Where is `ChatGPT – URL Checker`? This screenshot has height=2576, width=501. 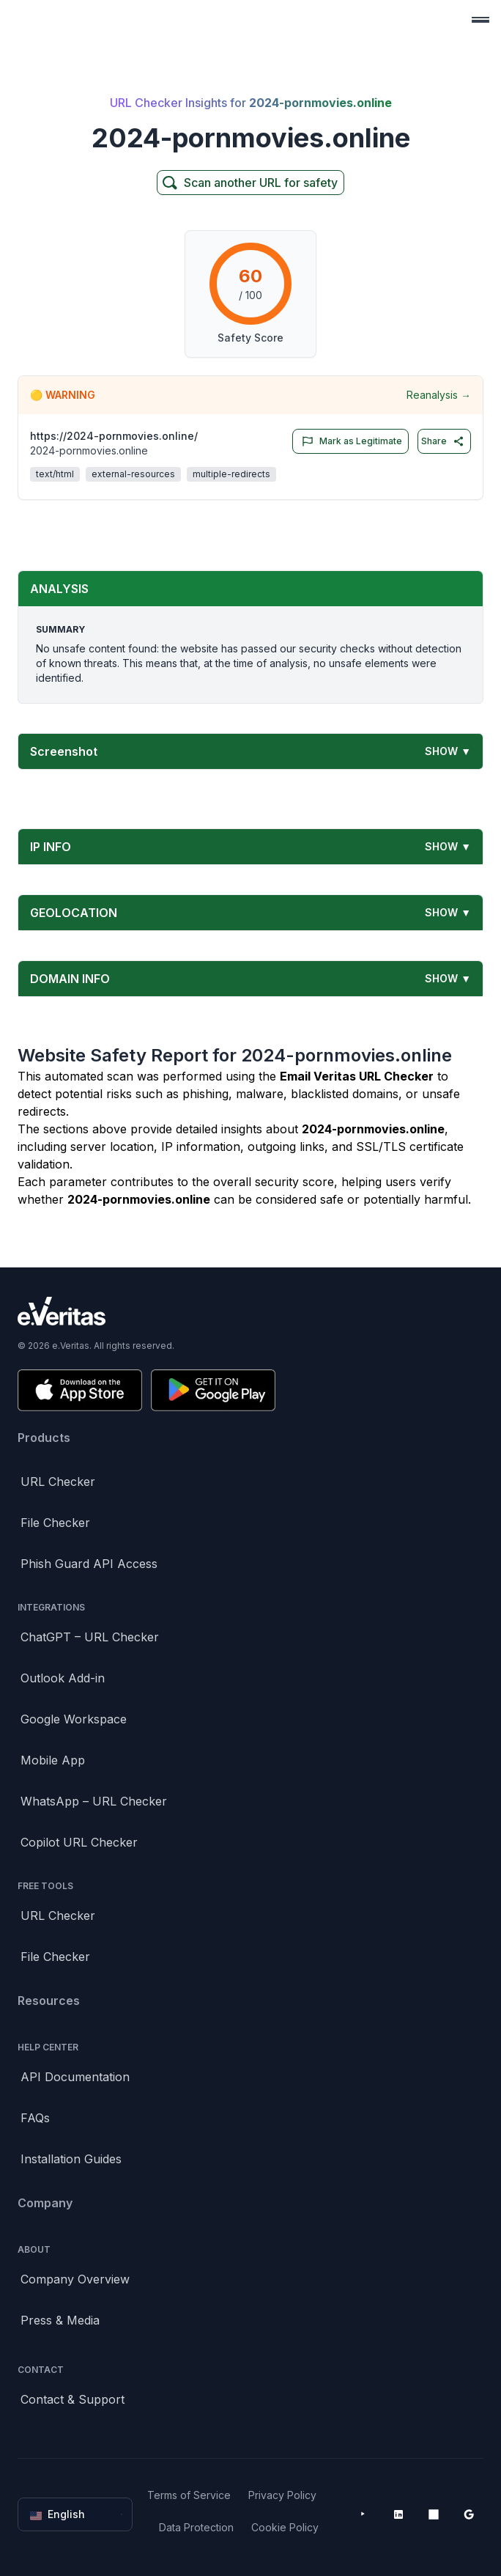
ChatGPT – URL Checker is located at coordinates (90, 1637).